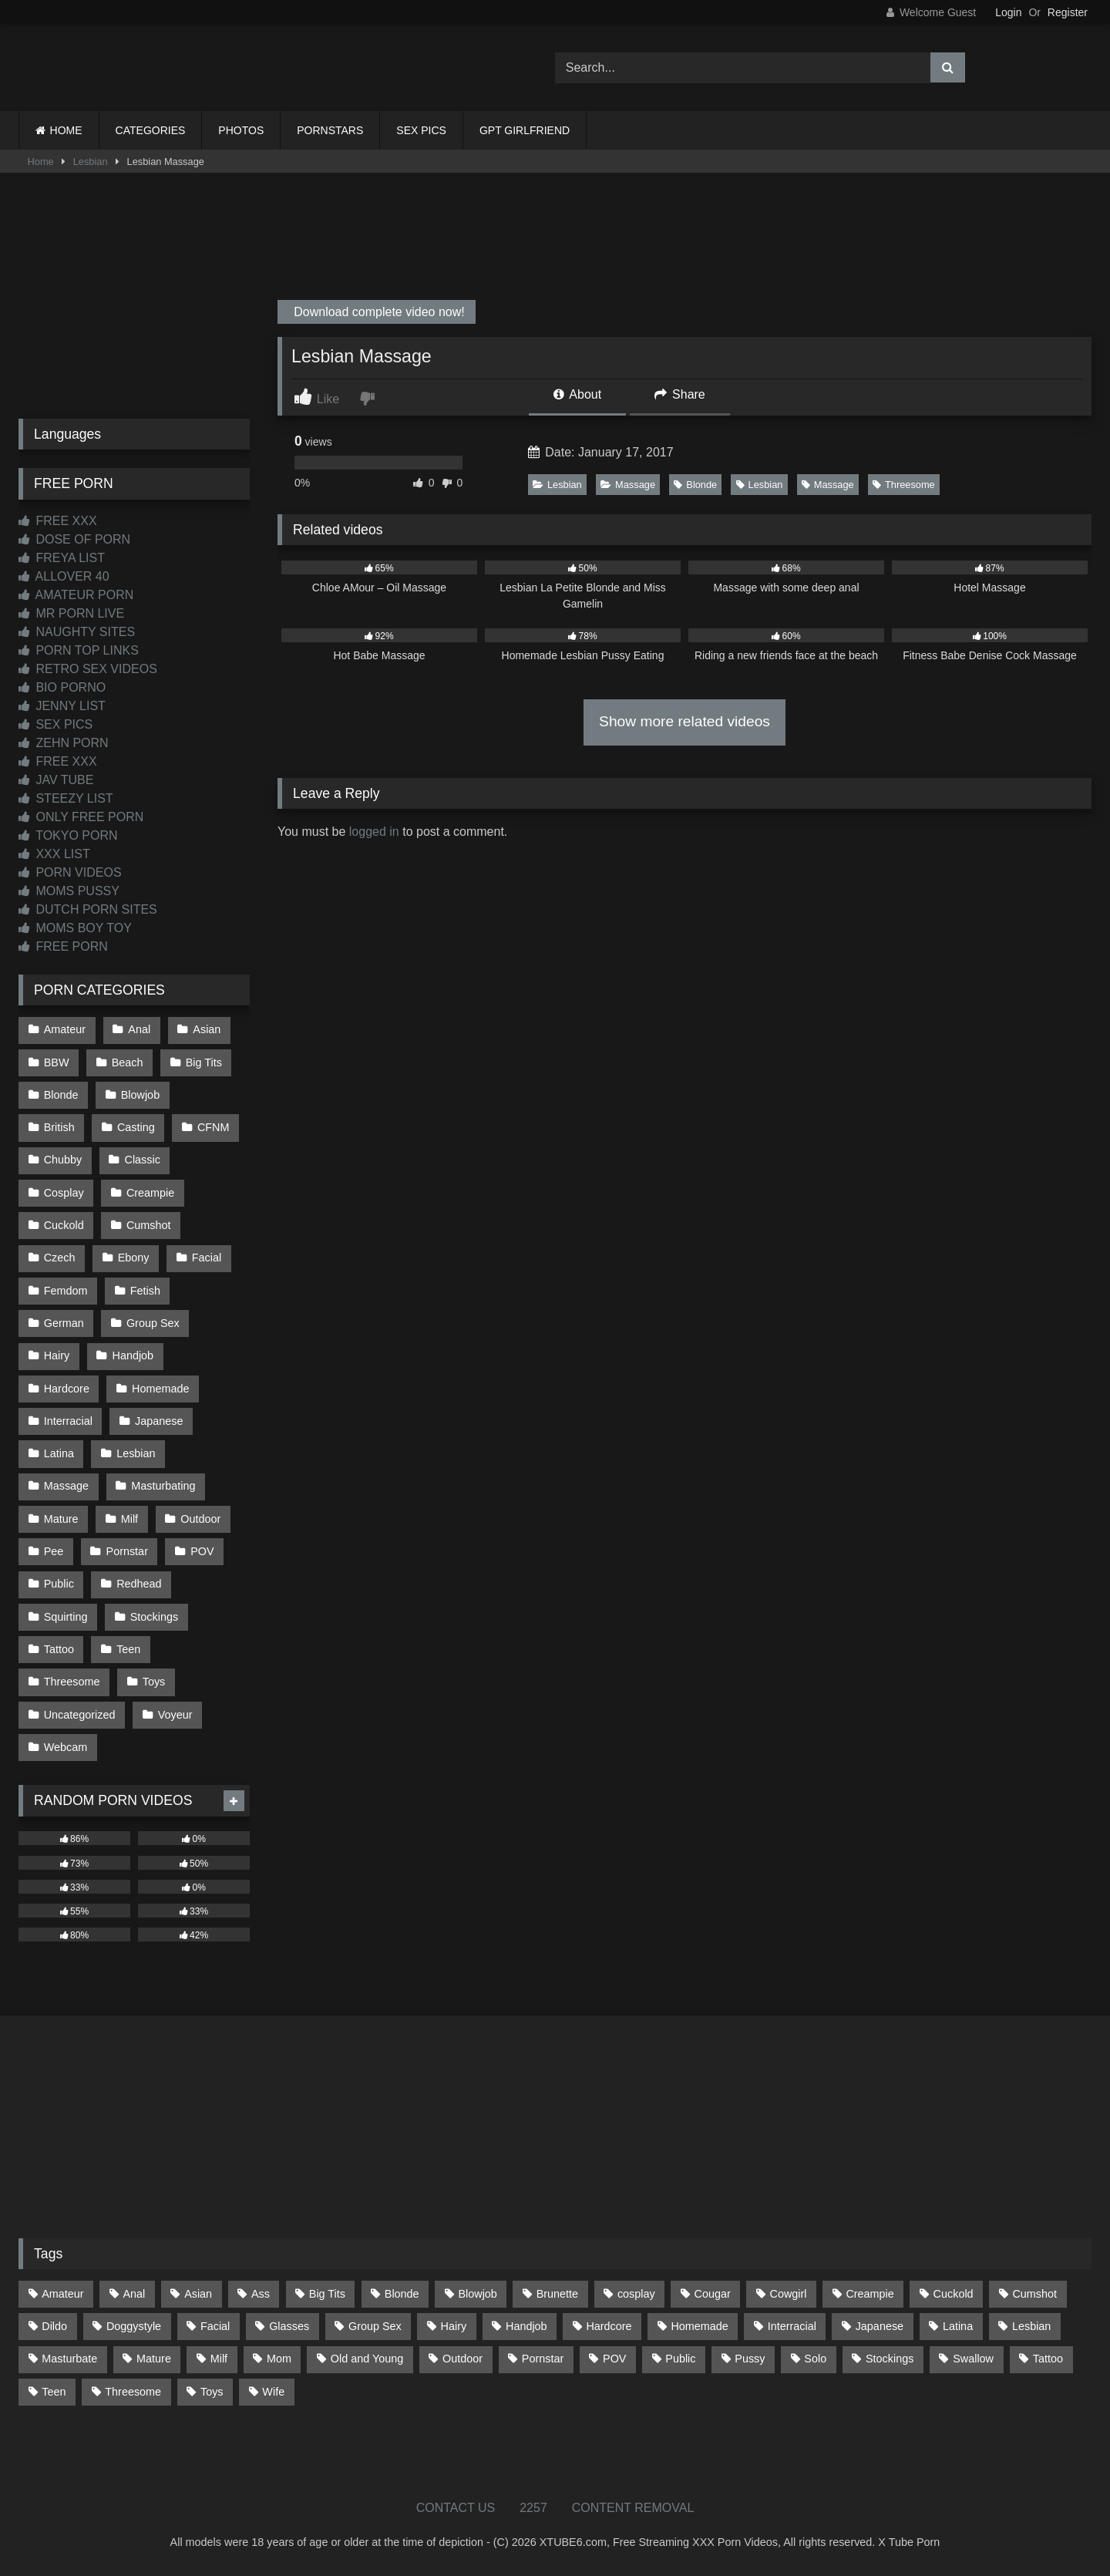  Describe the element at coordinates (633, 2507) in the screenshot. I see `CONTENT REMOVAL` at that location.